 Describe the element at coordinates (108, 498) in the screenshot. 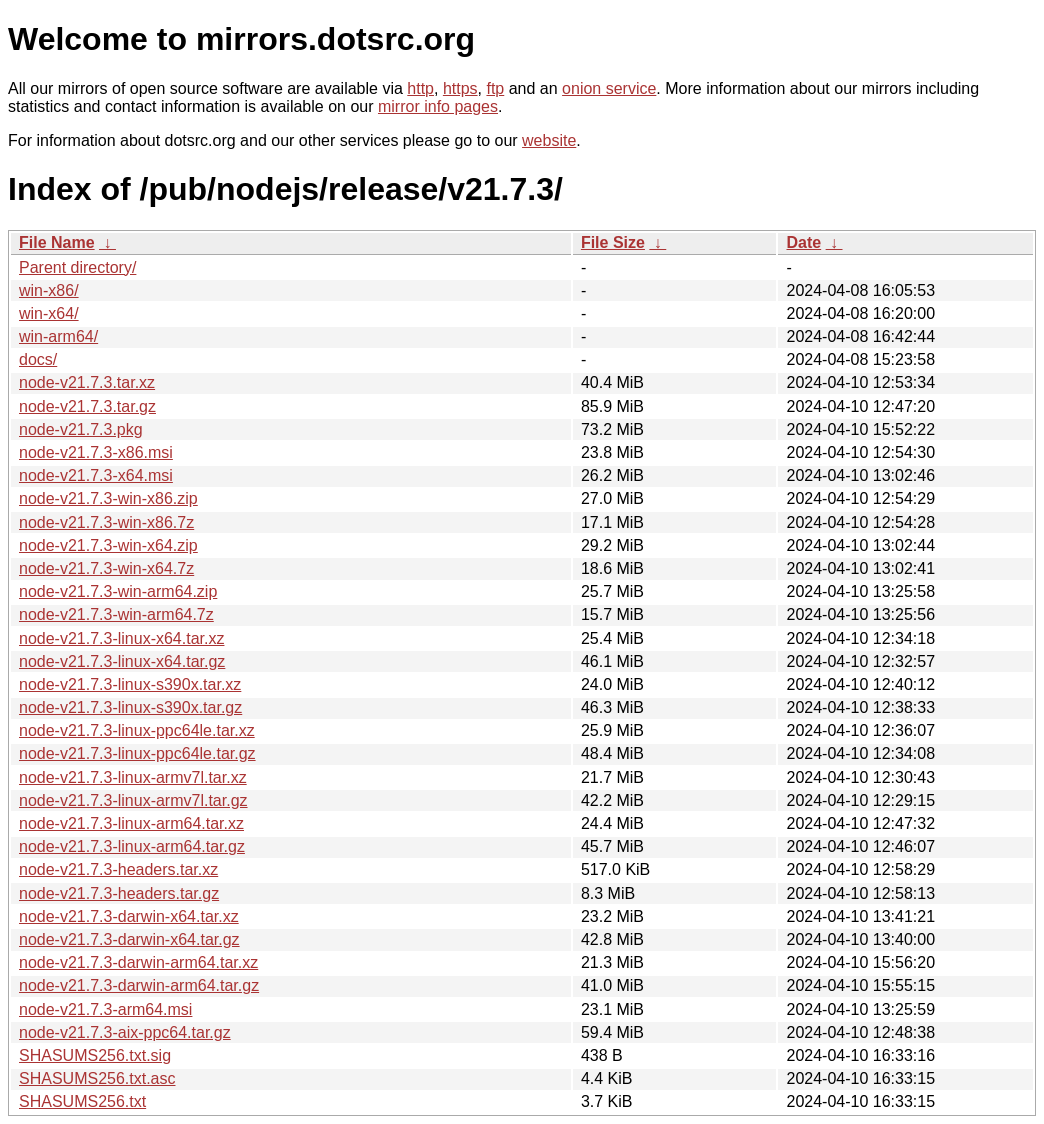

I see `node-v21.7.3-win-x86.zip` at that location.